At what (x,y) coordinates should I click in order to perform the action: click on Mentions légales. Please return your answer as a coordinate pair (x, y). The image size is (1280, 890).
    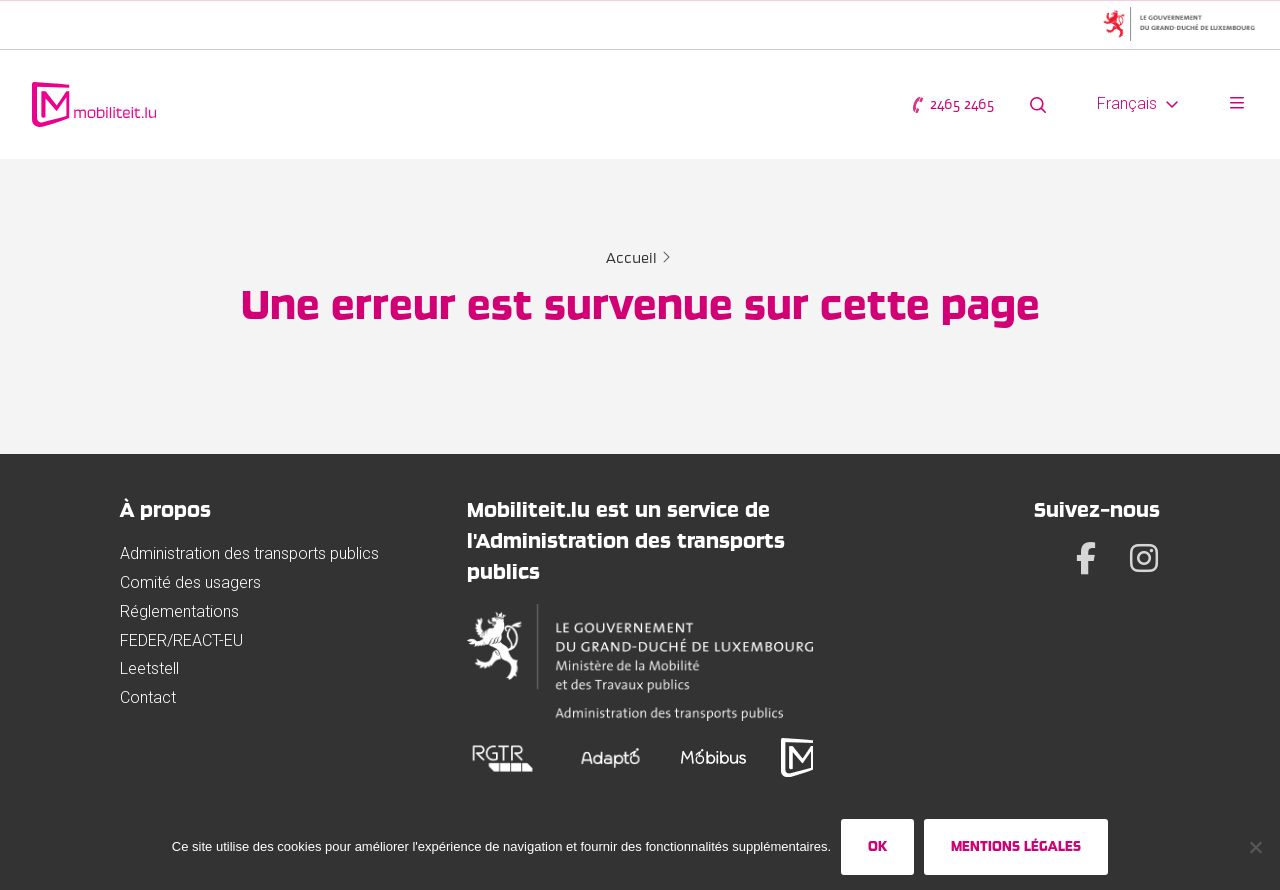
    Looking at the image, I should click on (1016, 846).